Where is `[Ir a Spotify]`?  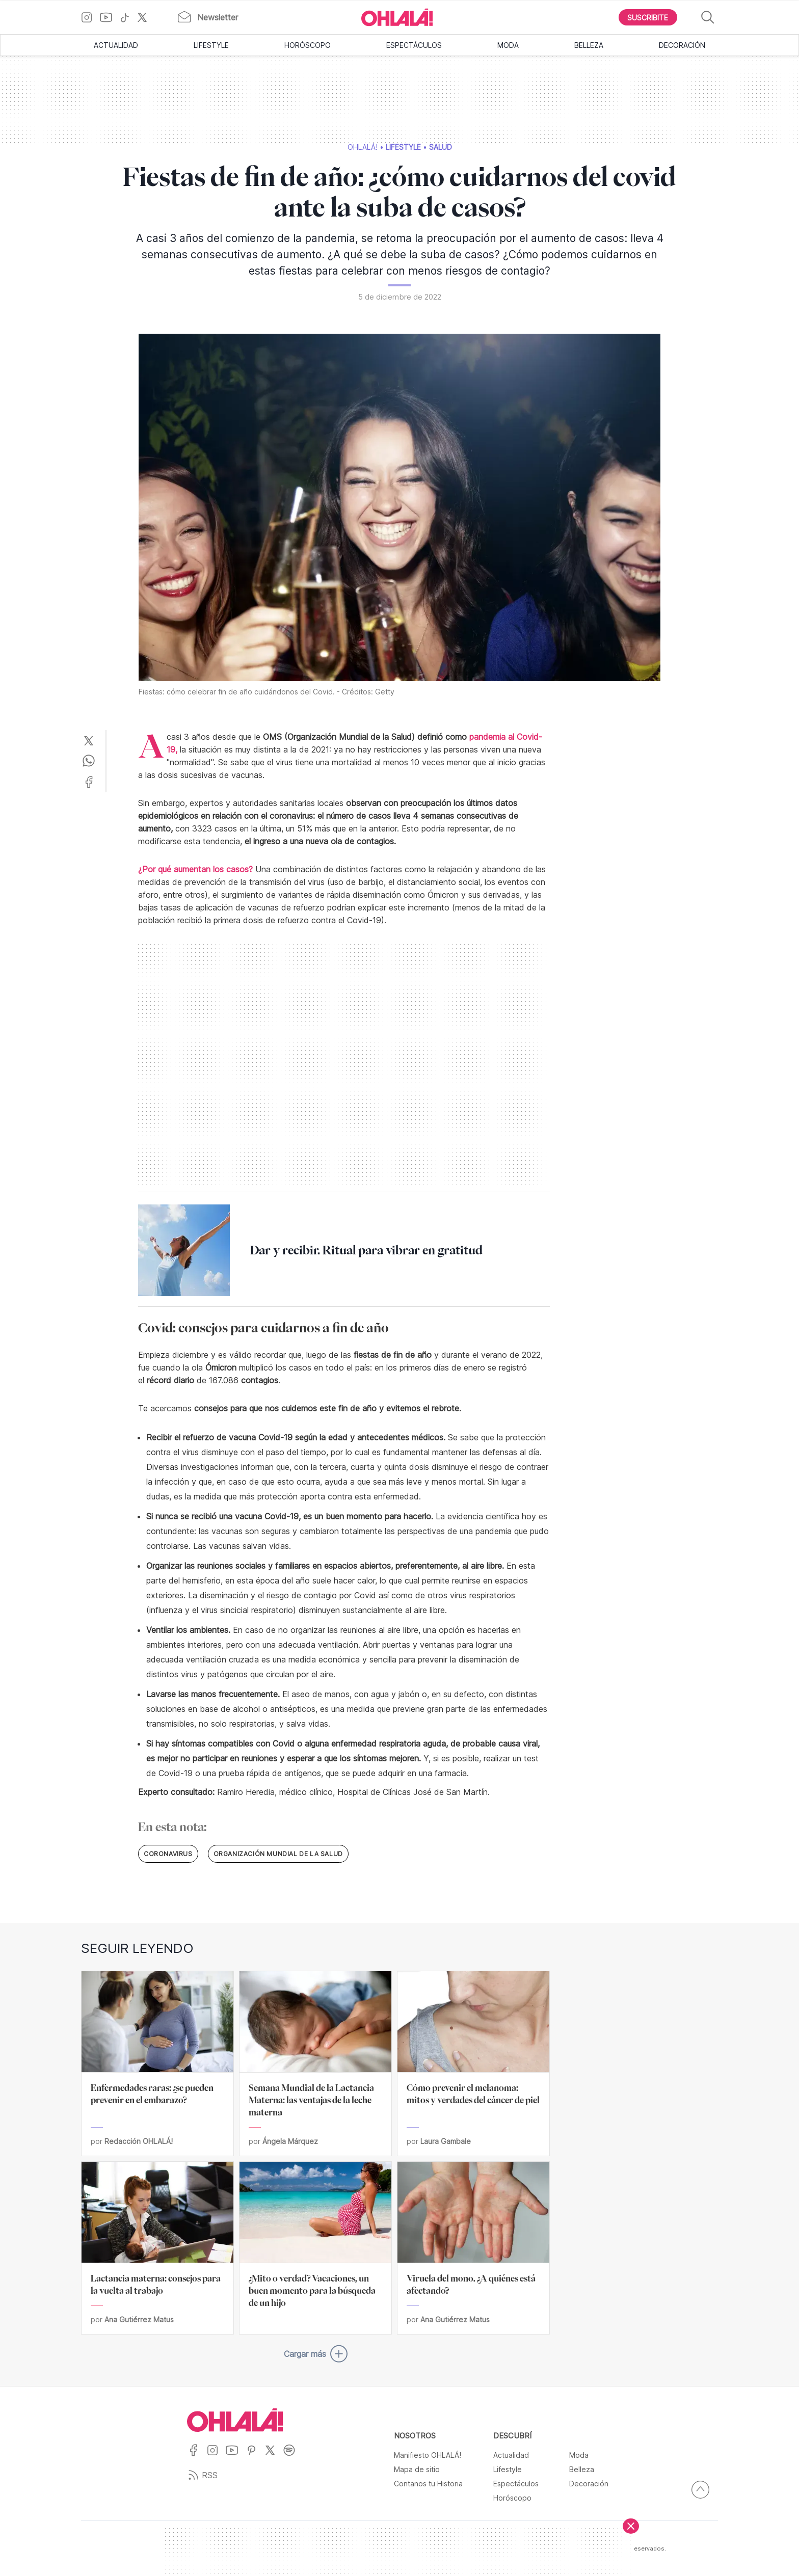
[Ir a Spotify] is located at coordinates (293, 2456).